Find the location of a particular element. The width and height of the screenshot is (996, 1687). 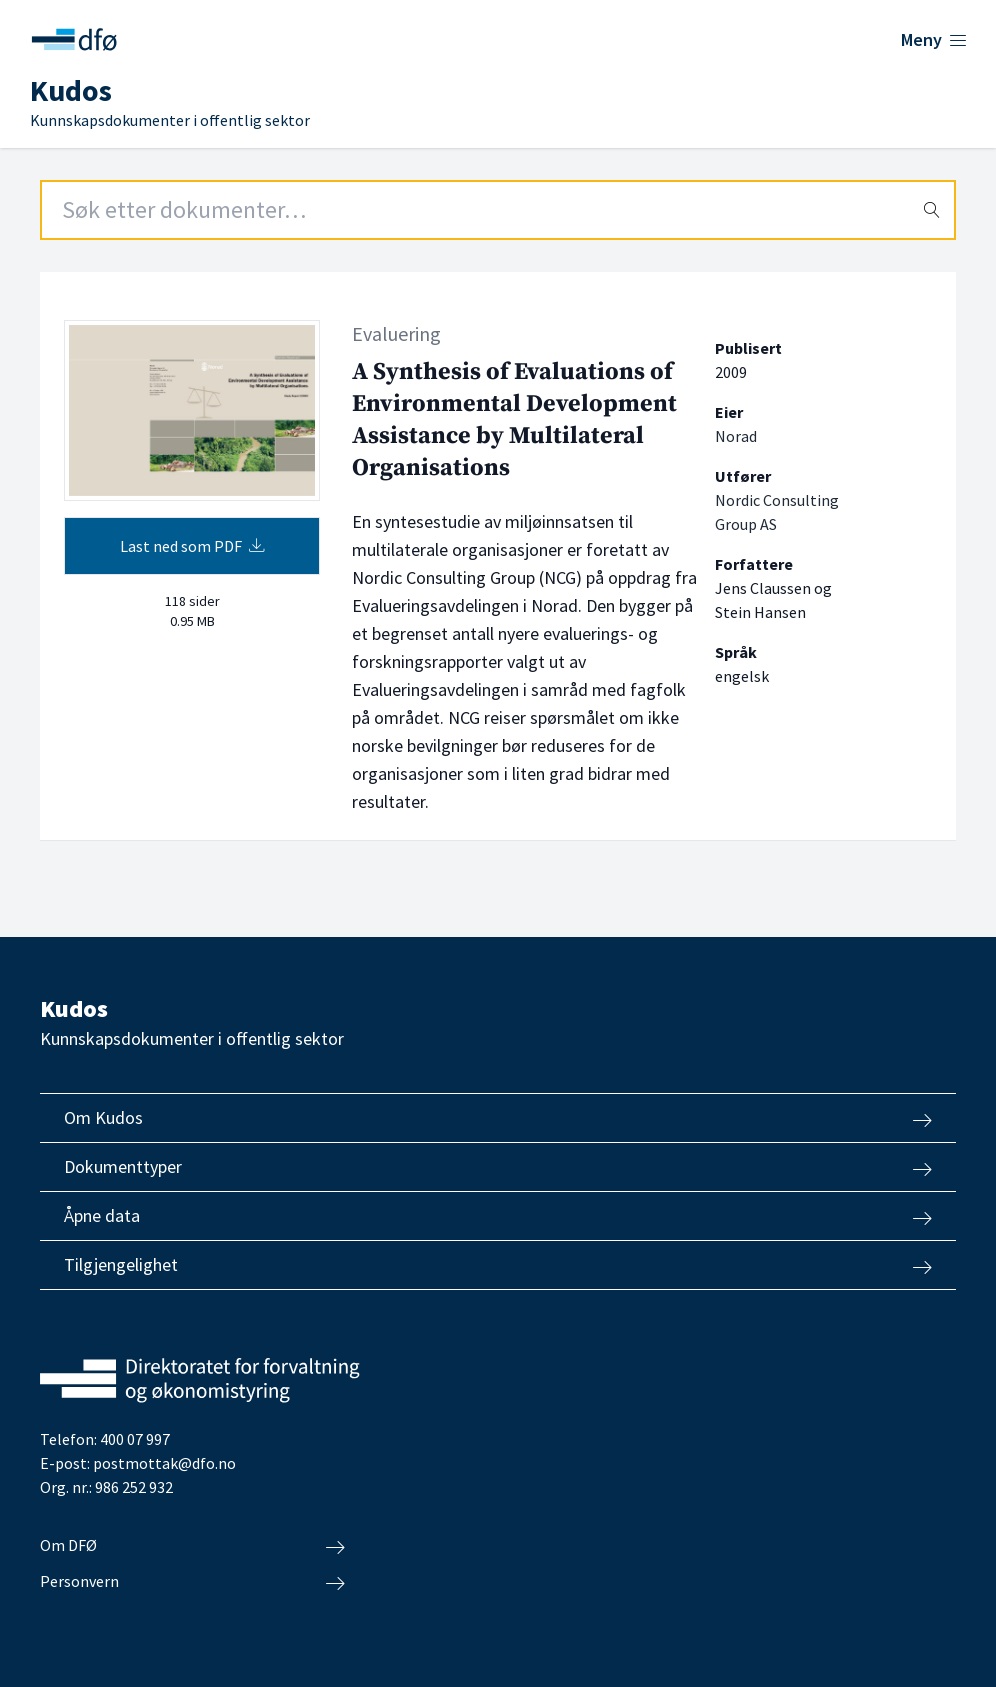

Personvern is located at coordinates (192, 1582).